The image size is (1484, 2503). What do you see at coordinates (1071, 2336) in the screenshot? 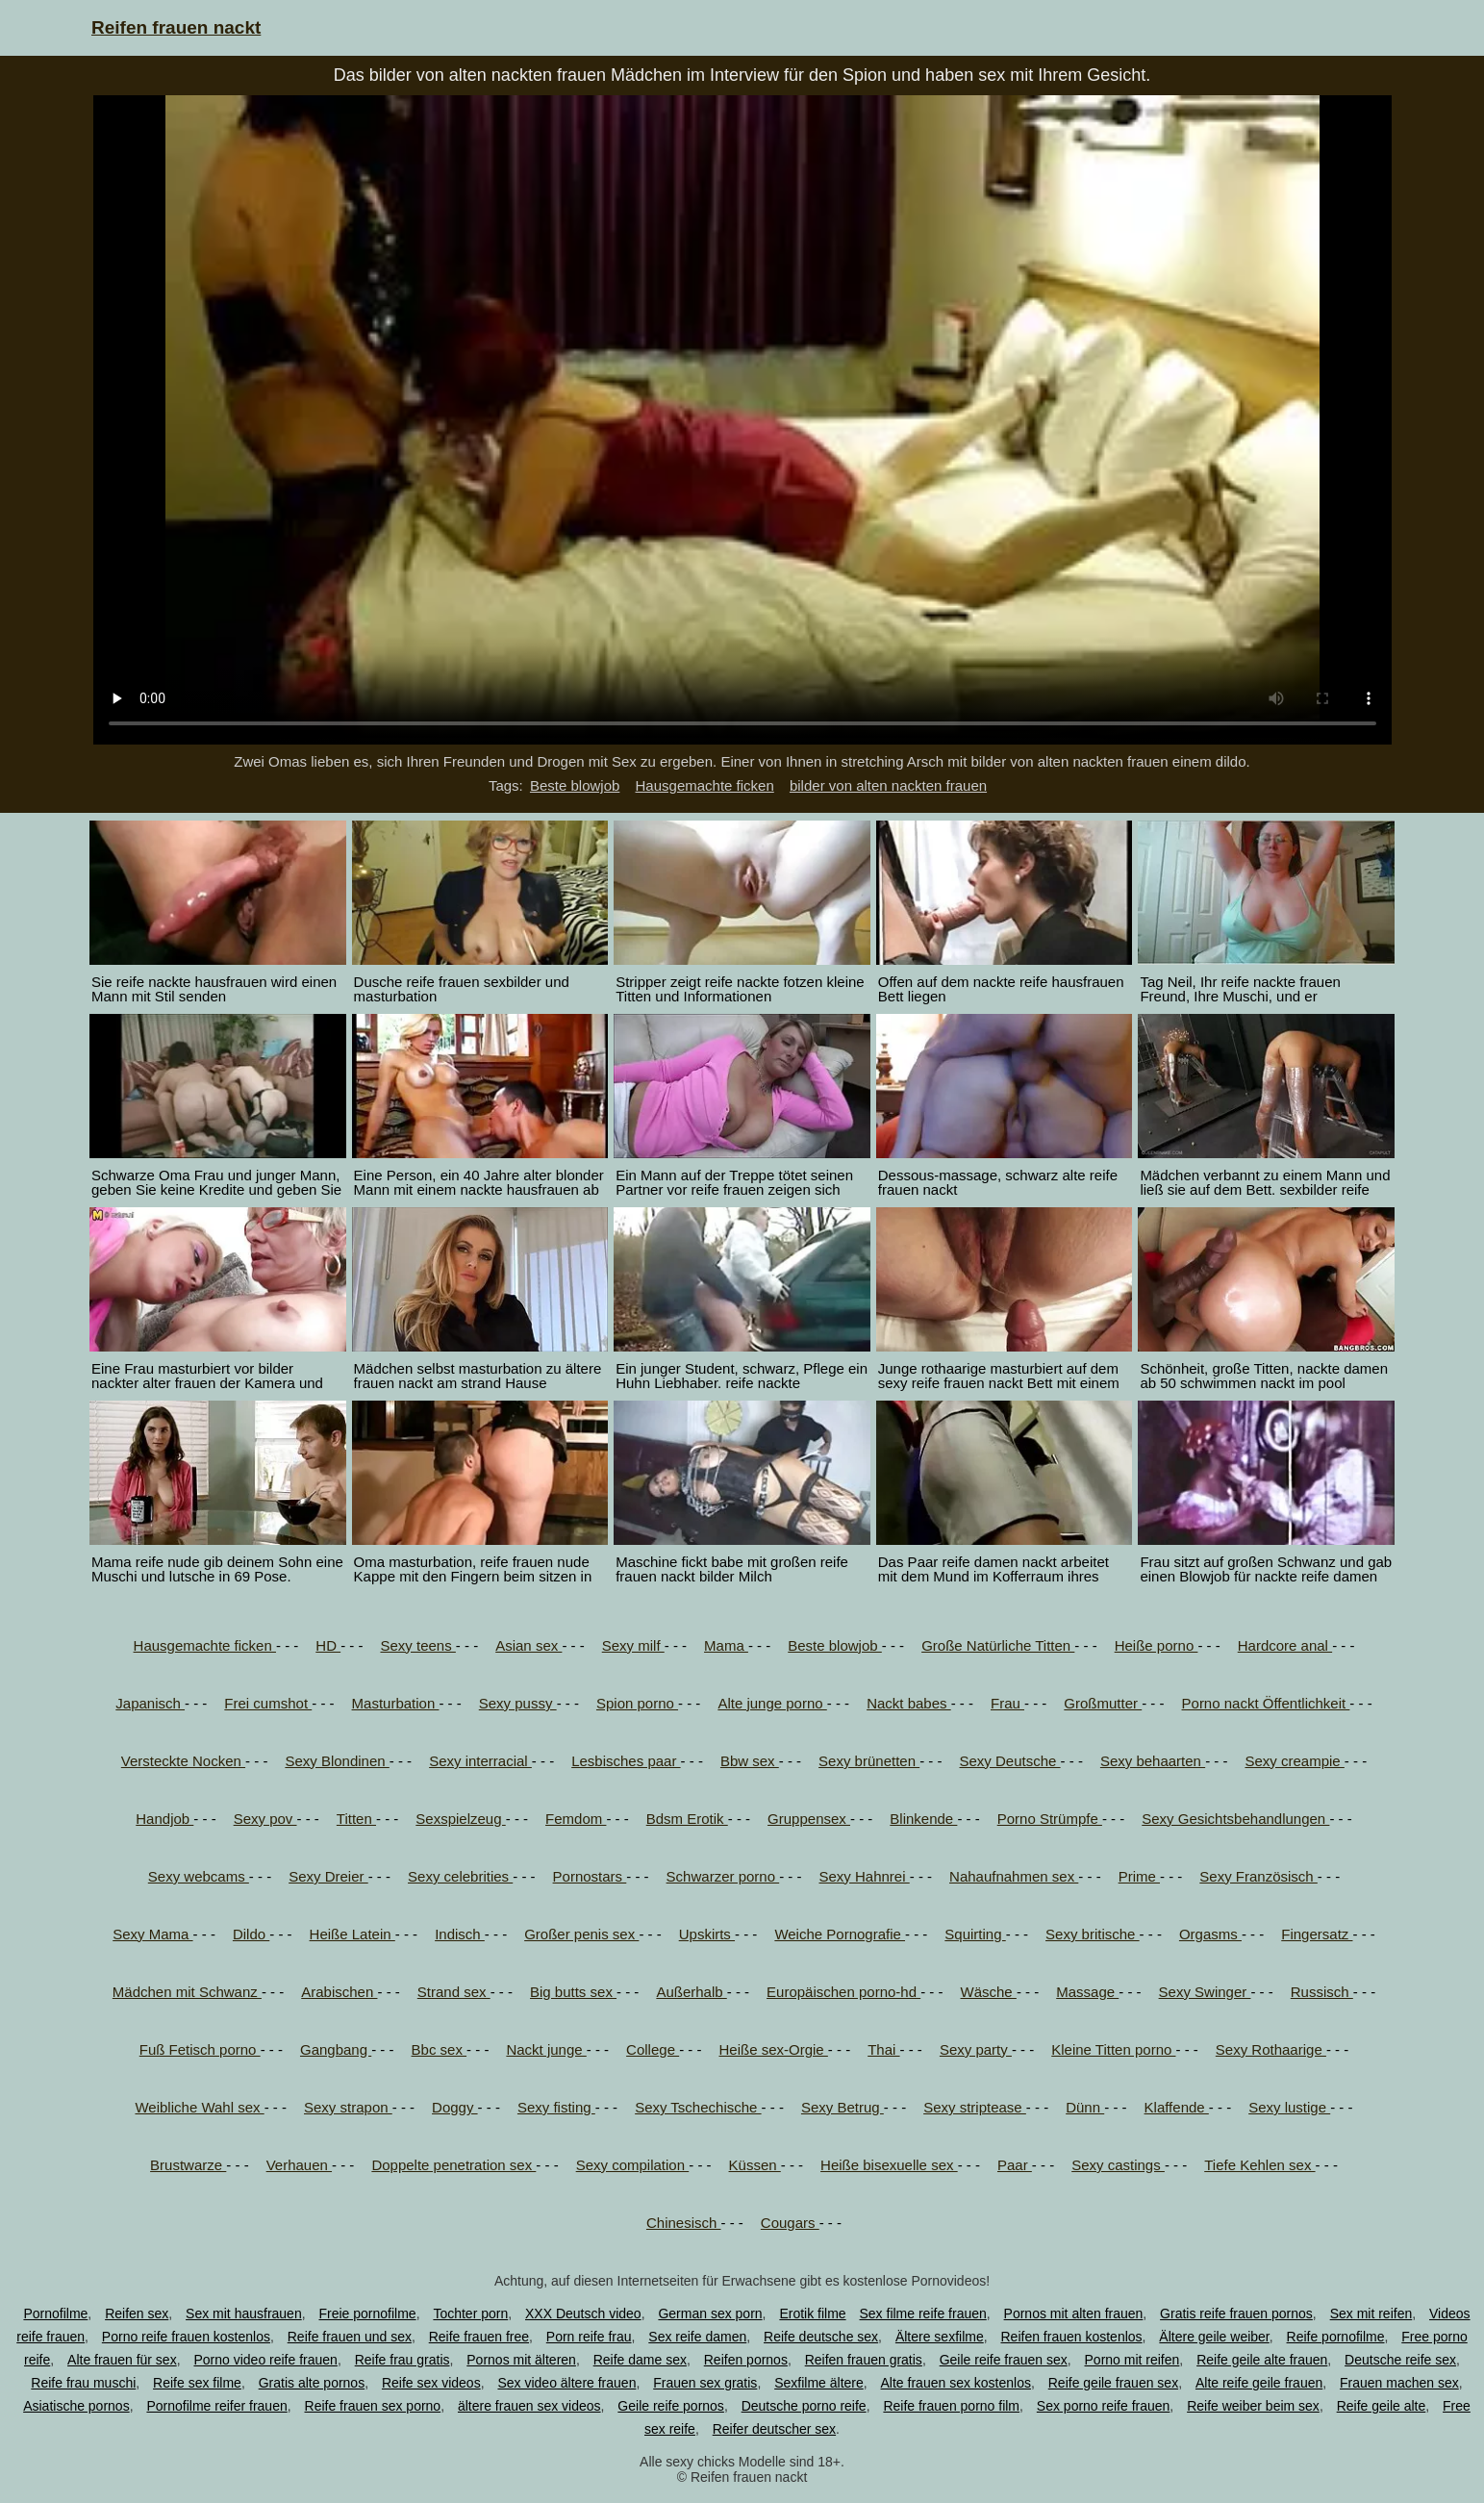
I see `Reifen frauen kostenlos` at bounding box center [1071, 2336].